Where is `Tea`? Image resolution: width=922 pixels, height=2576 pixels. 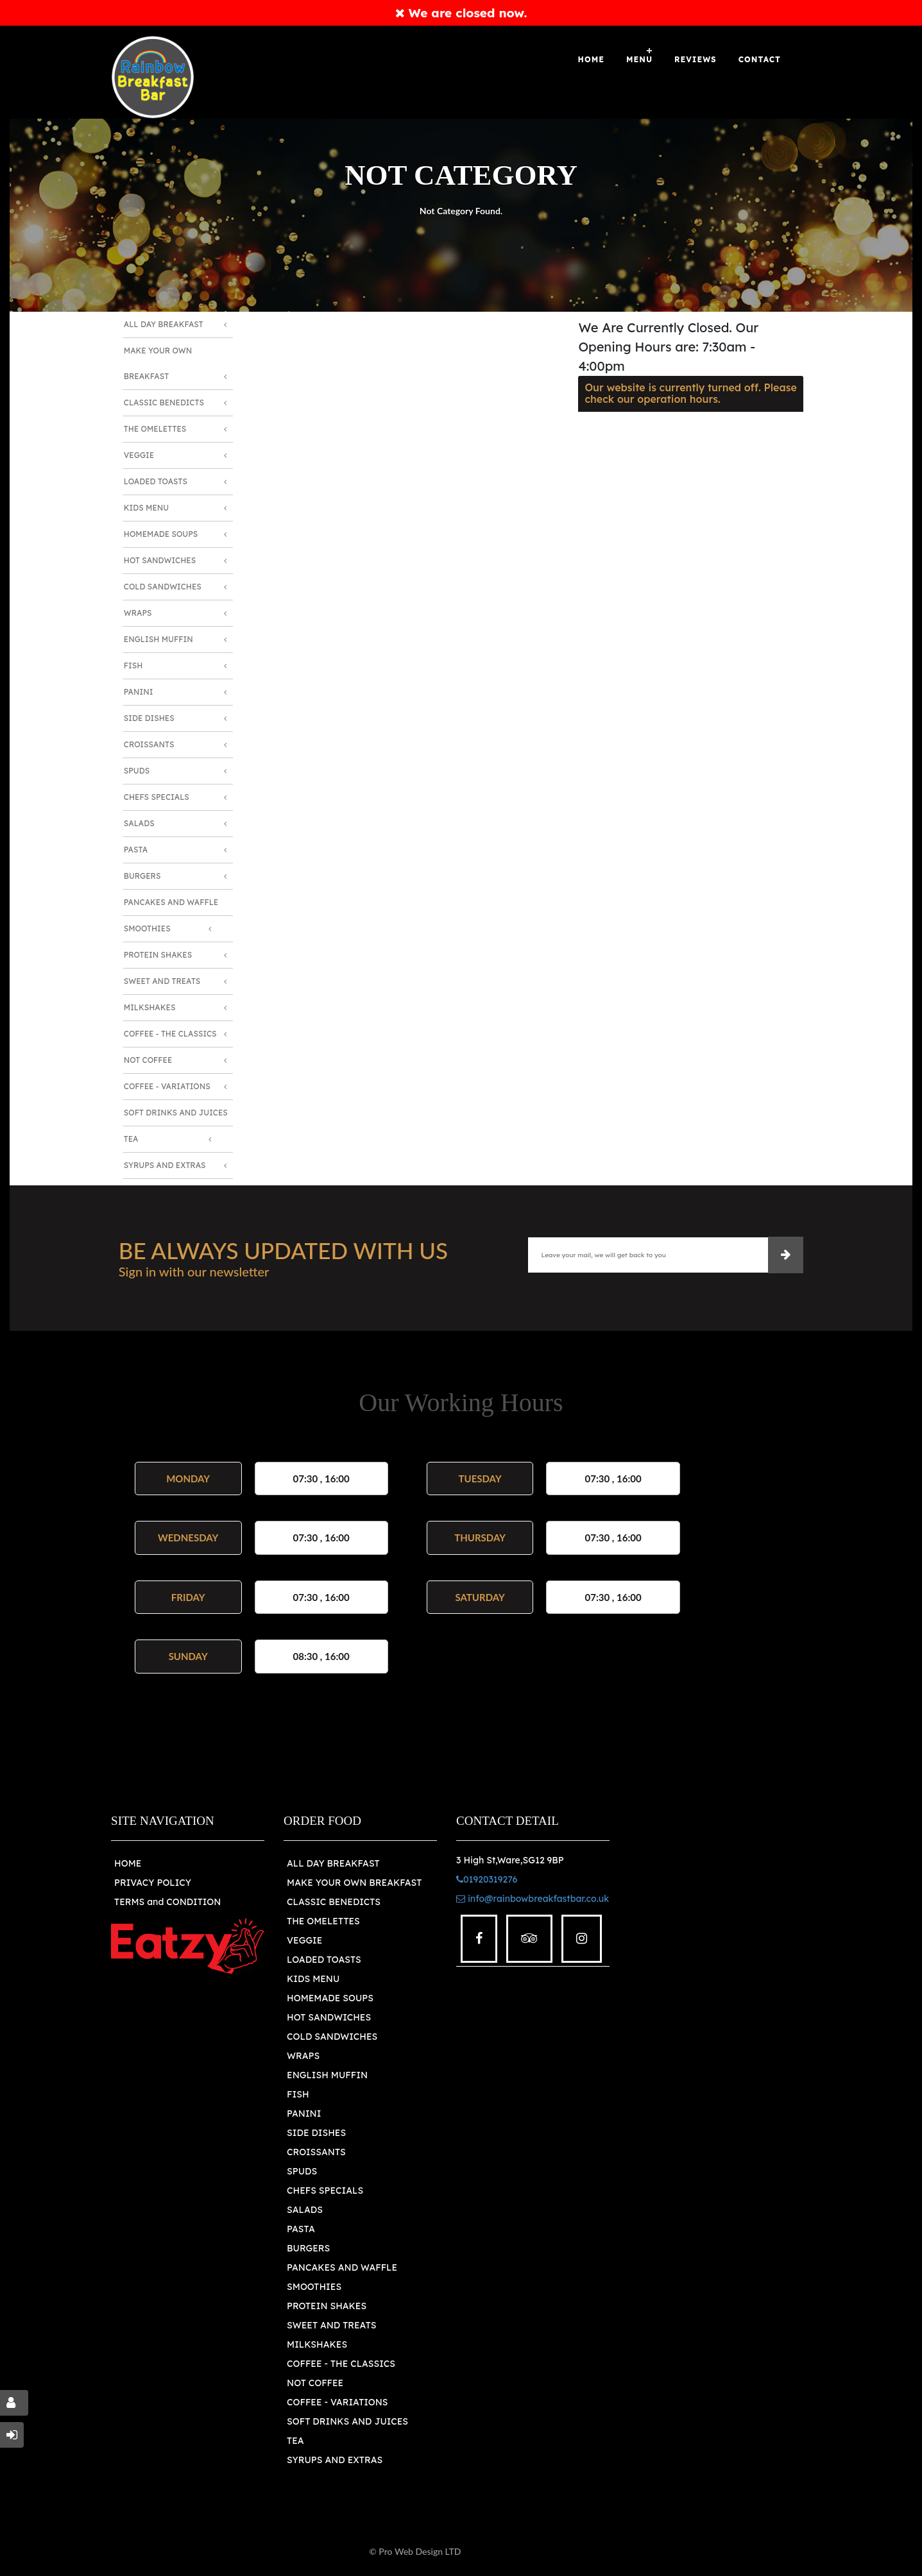
Tea is located at coordinates (131, 1139).